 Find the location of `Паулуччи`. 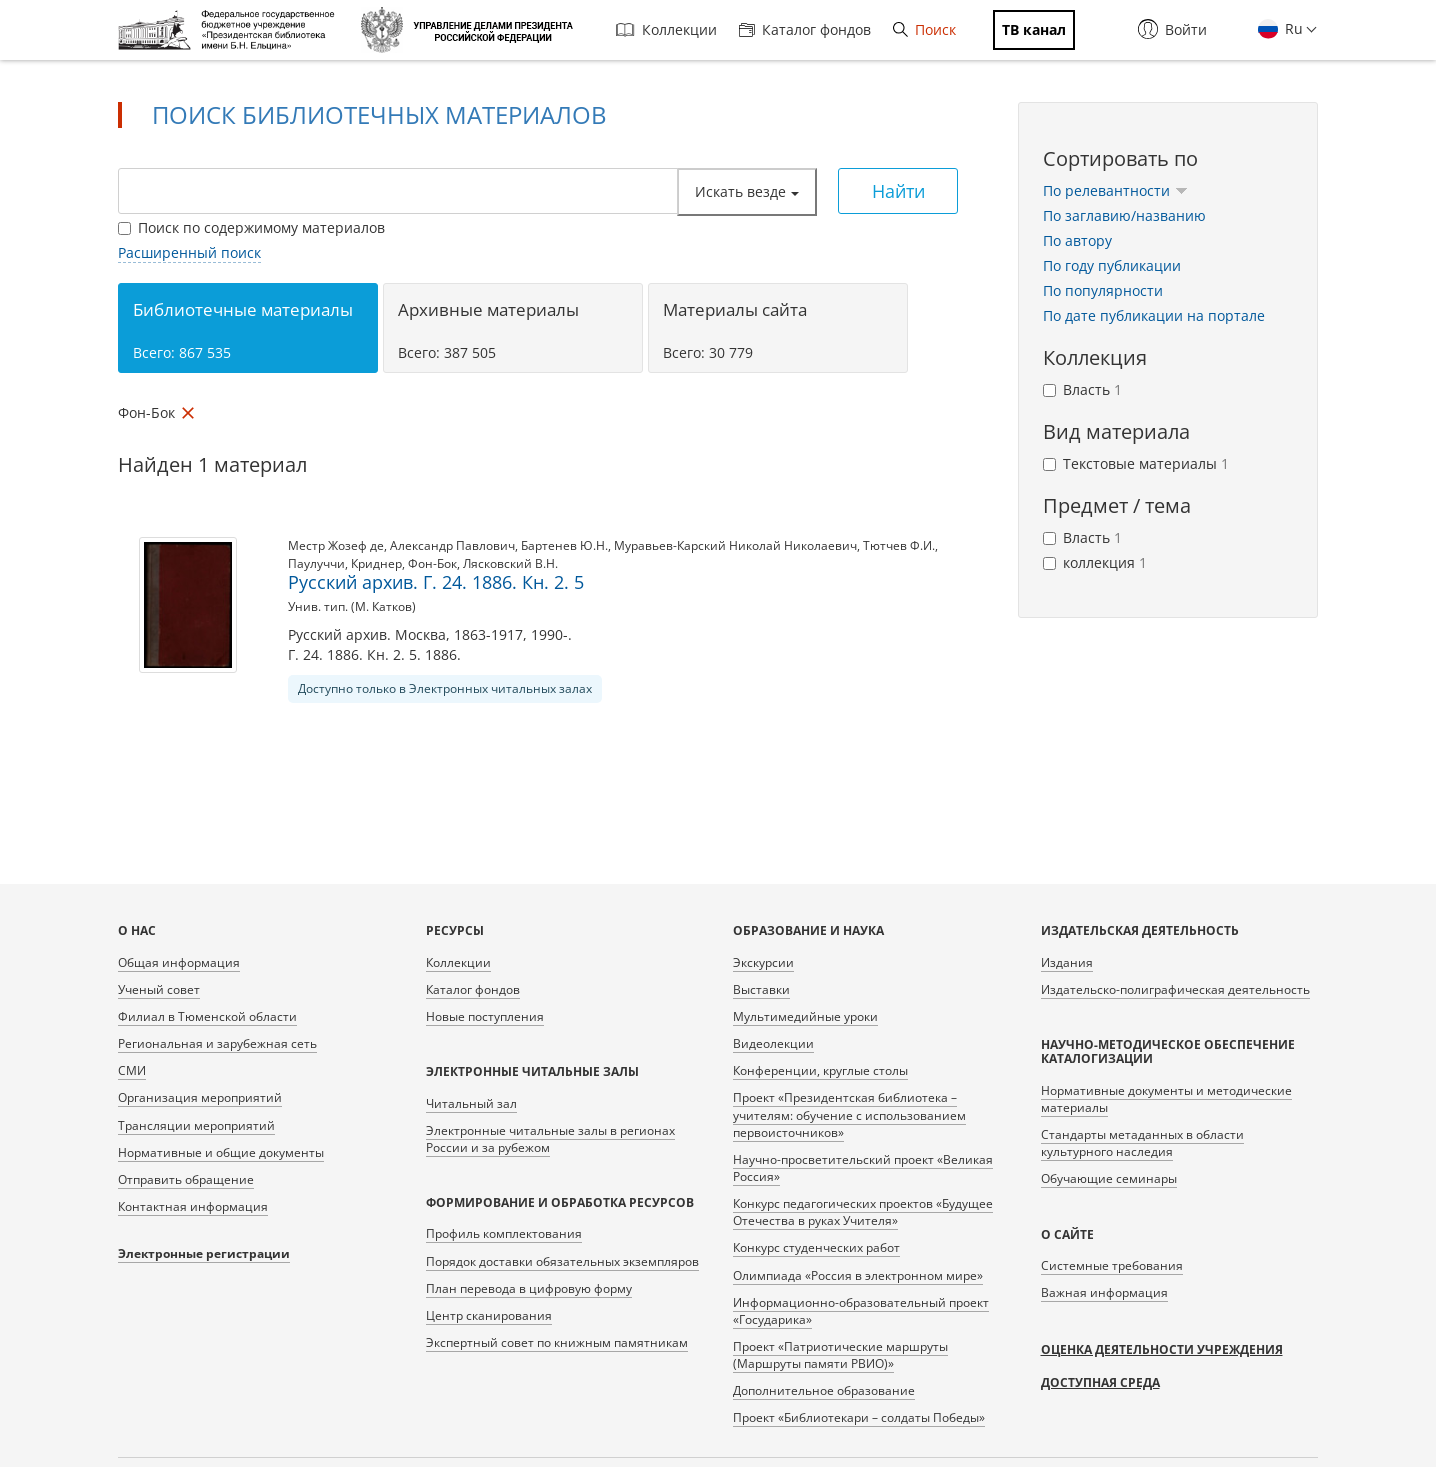

Паулуччи is located at coordinates (316, 563).